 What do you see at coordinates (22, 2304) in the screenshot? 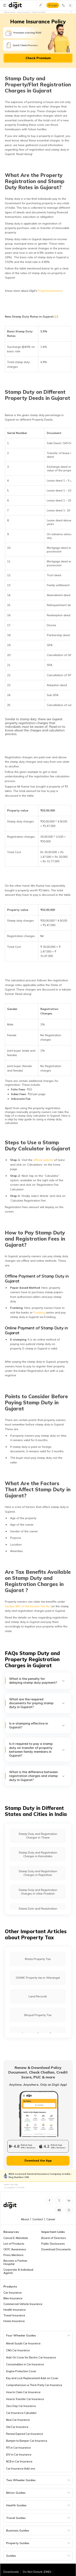
I see `Commercial Vehicle Insurance` at bounding box center [22, 2304].